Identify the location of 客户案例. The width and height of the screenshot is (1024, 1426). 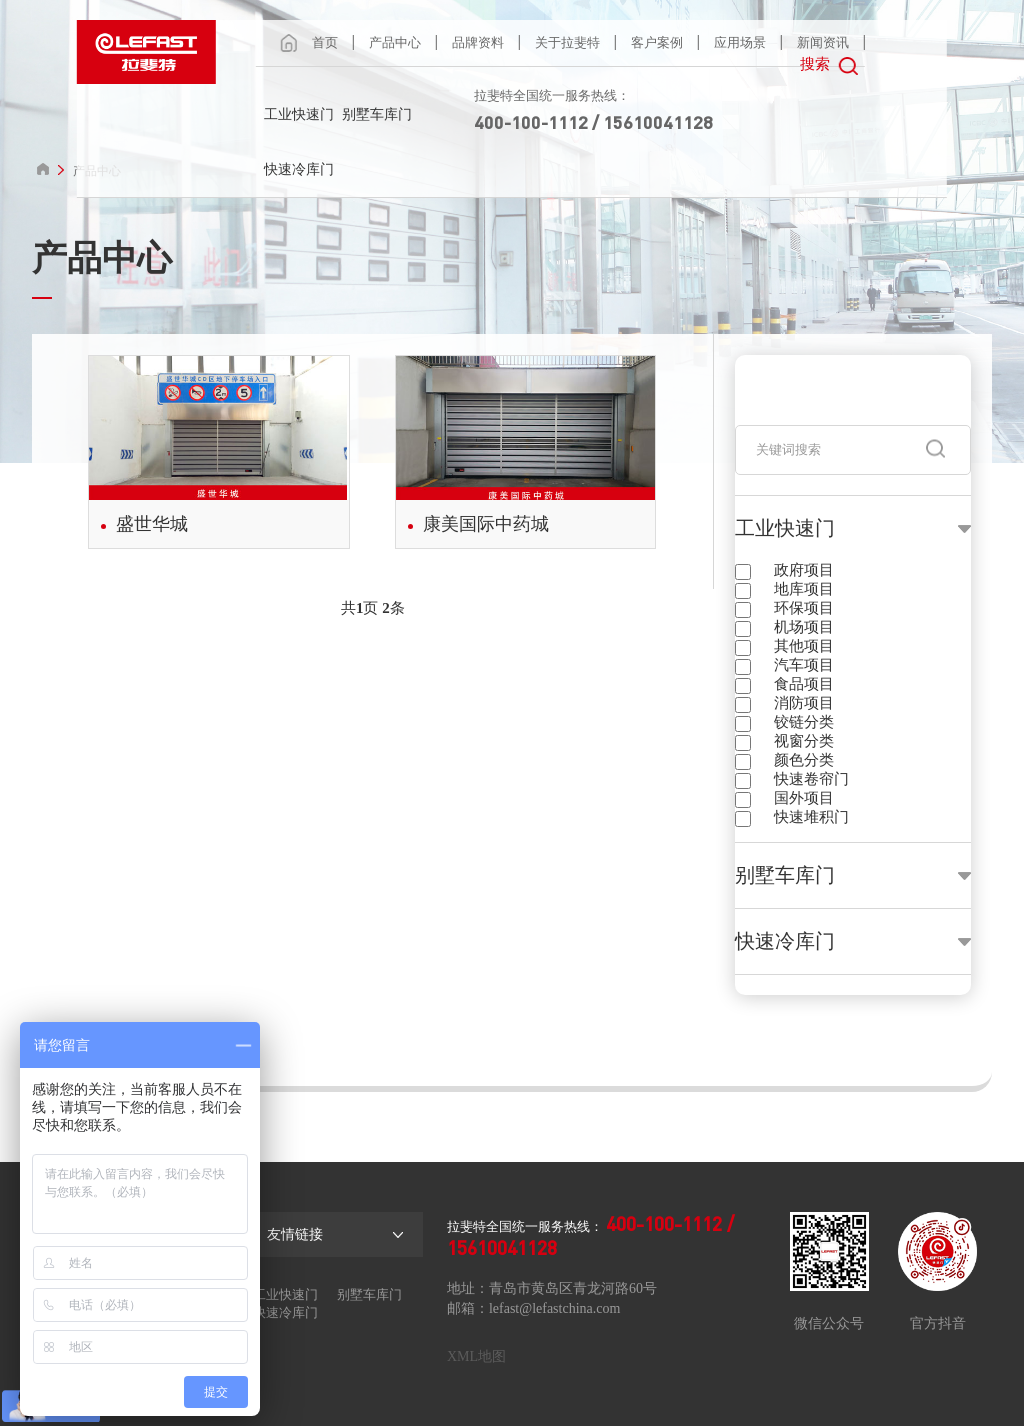
(657, 42).